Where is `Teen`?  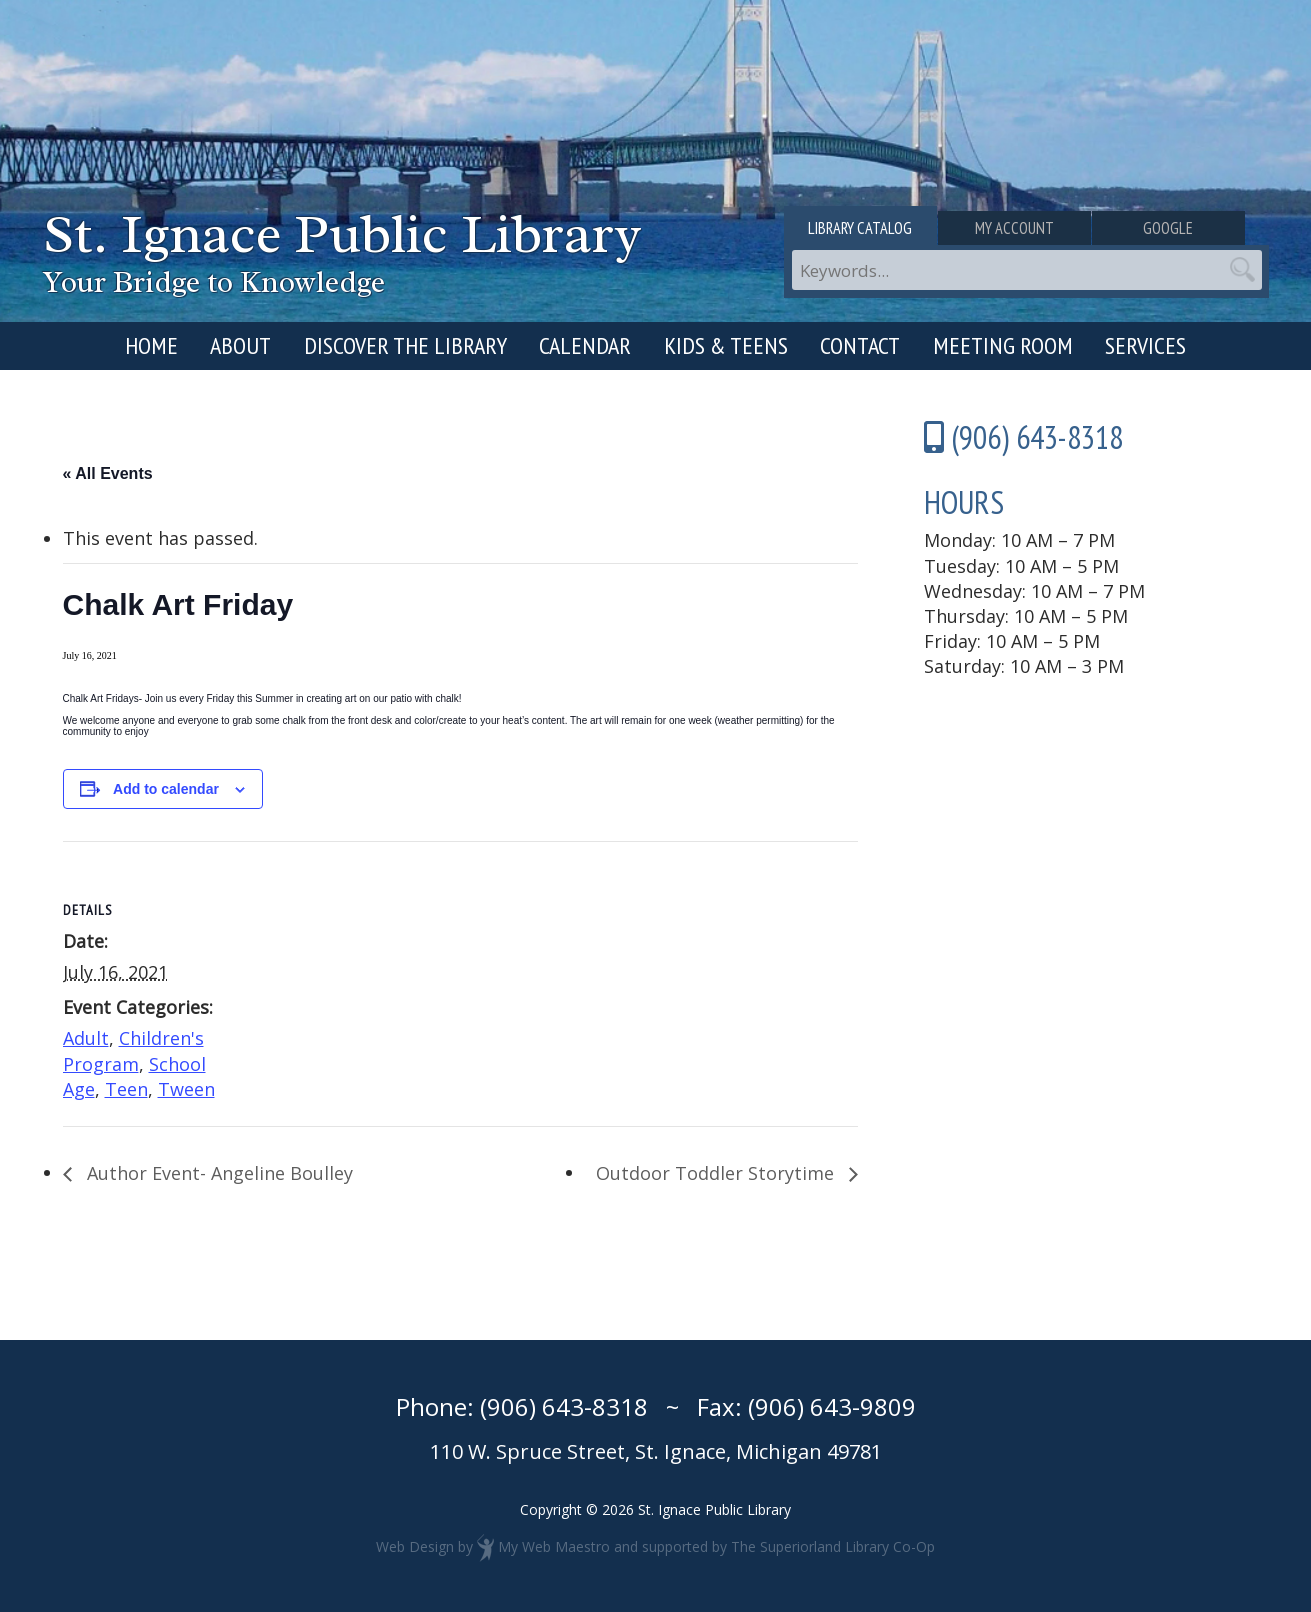
Teen is located at coordinates (126, 1089).